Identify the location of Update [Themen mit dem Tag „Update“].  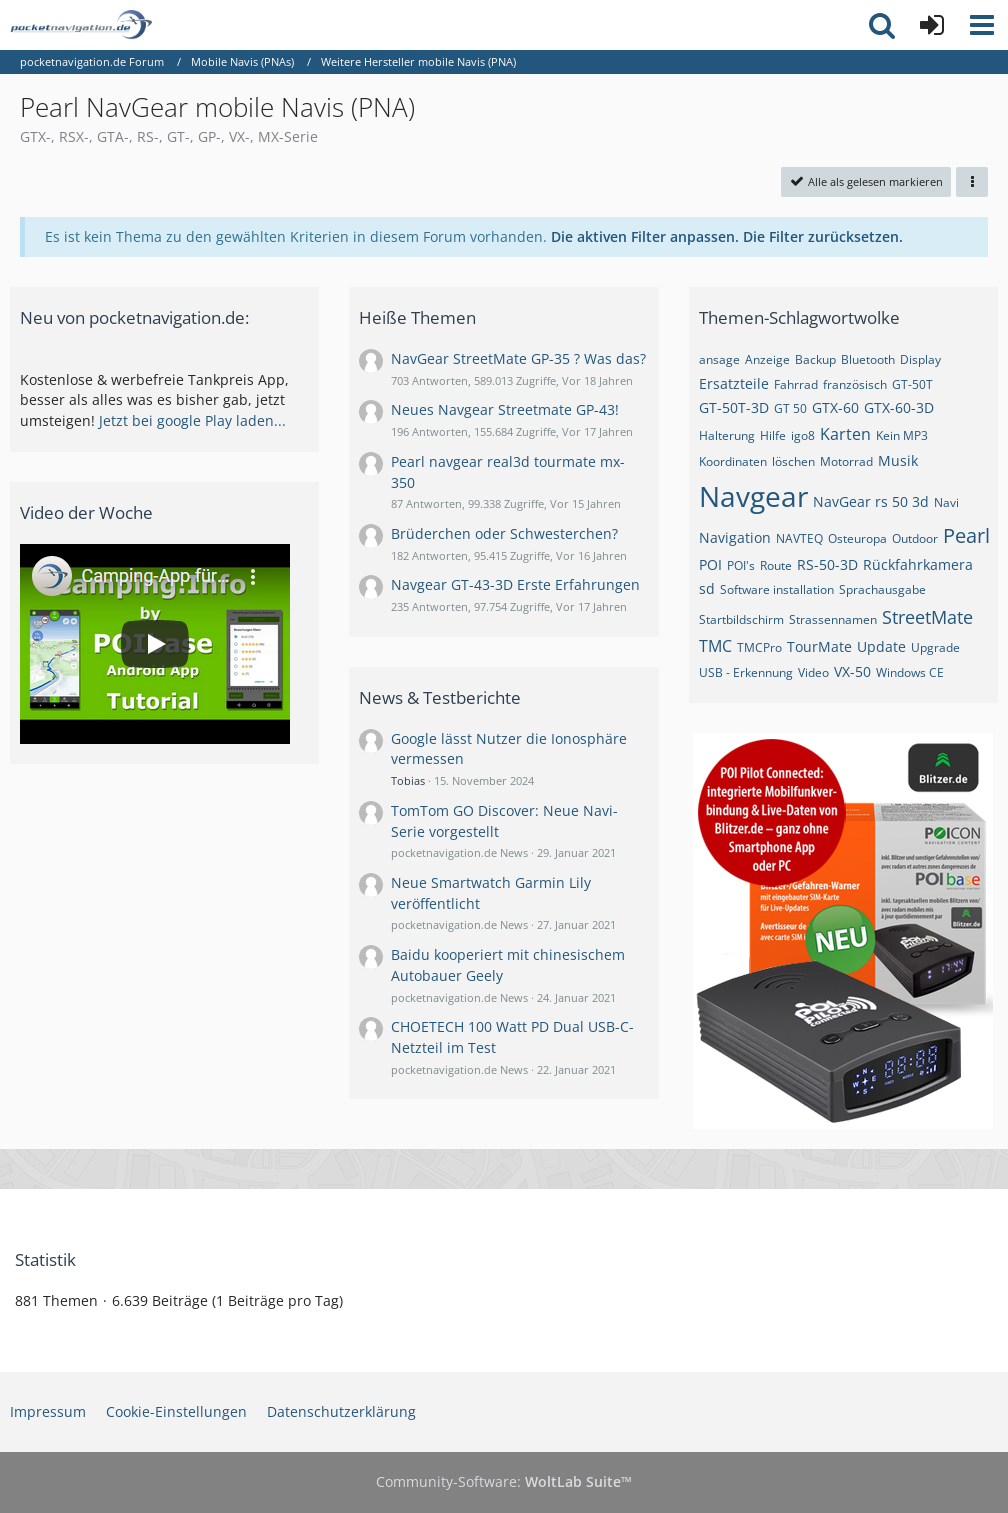
(881, 646).